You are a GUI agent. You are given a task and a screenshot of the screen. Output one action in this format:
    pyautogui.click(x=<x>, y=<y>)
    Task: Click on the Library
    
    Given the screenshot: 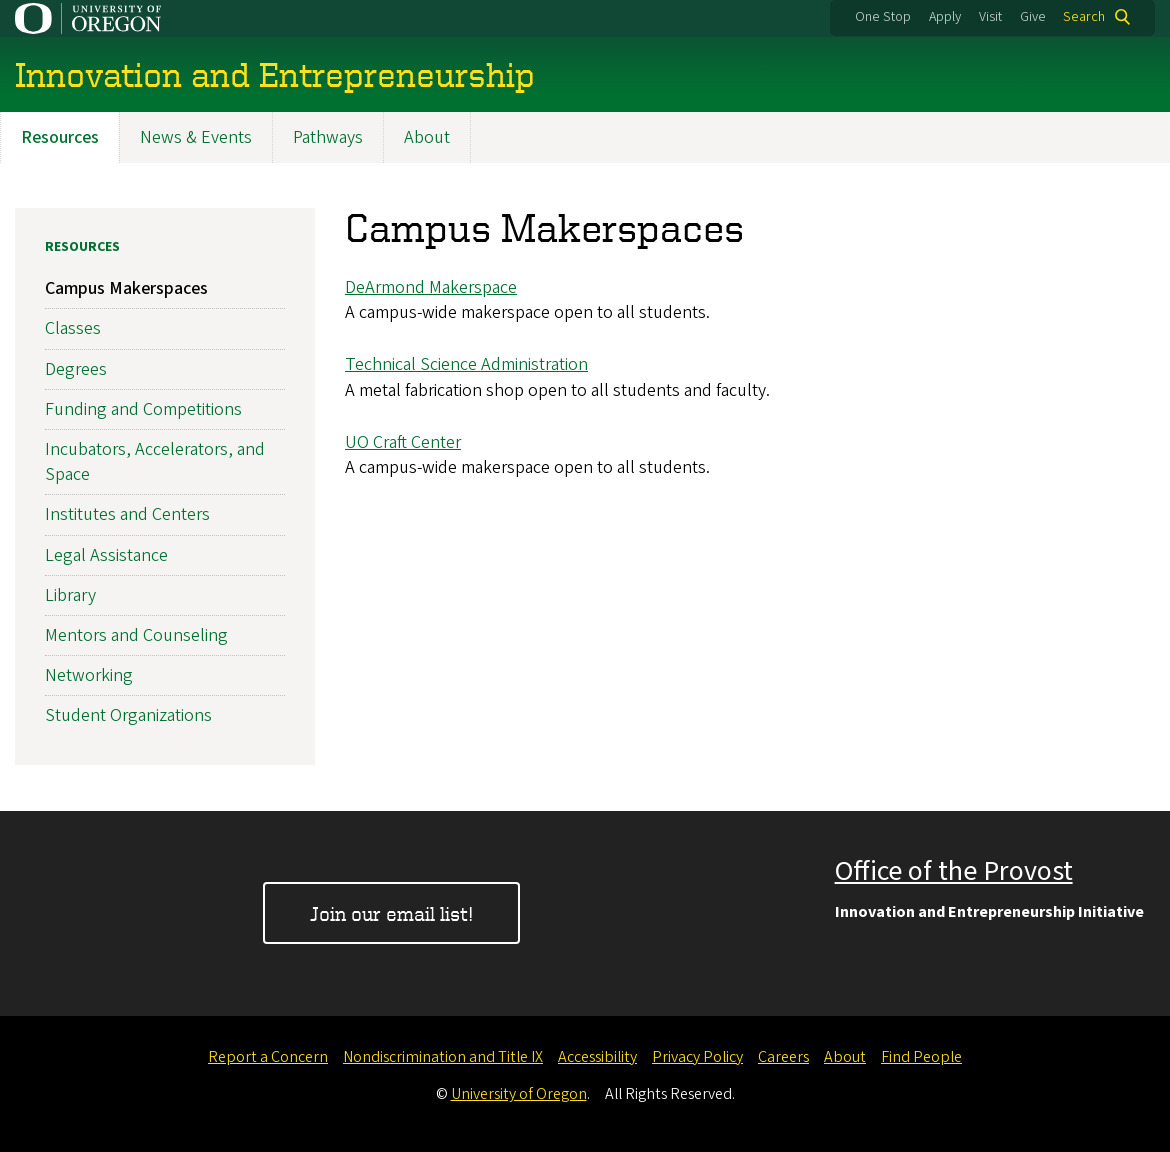 What is the action you would take?
    pyautogui.click(x=70, y=595)
    